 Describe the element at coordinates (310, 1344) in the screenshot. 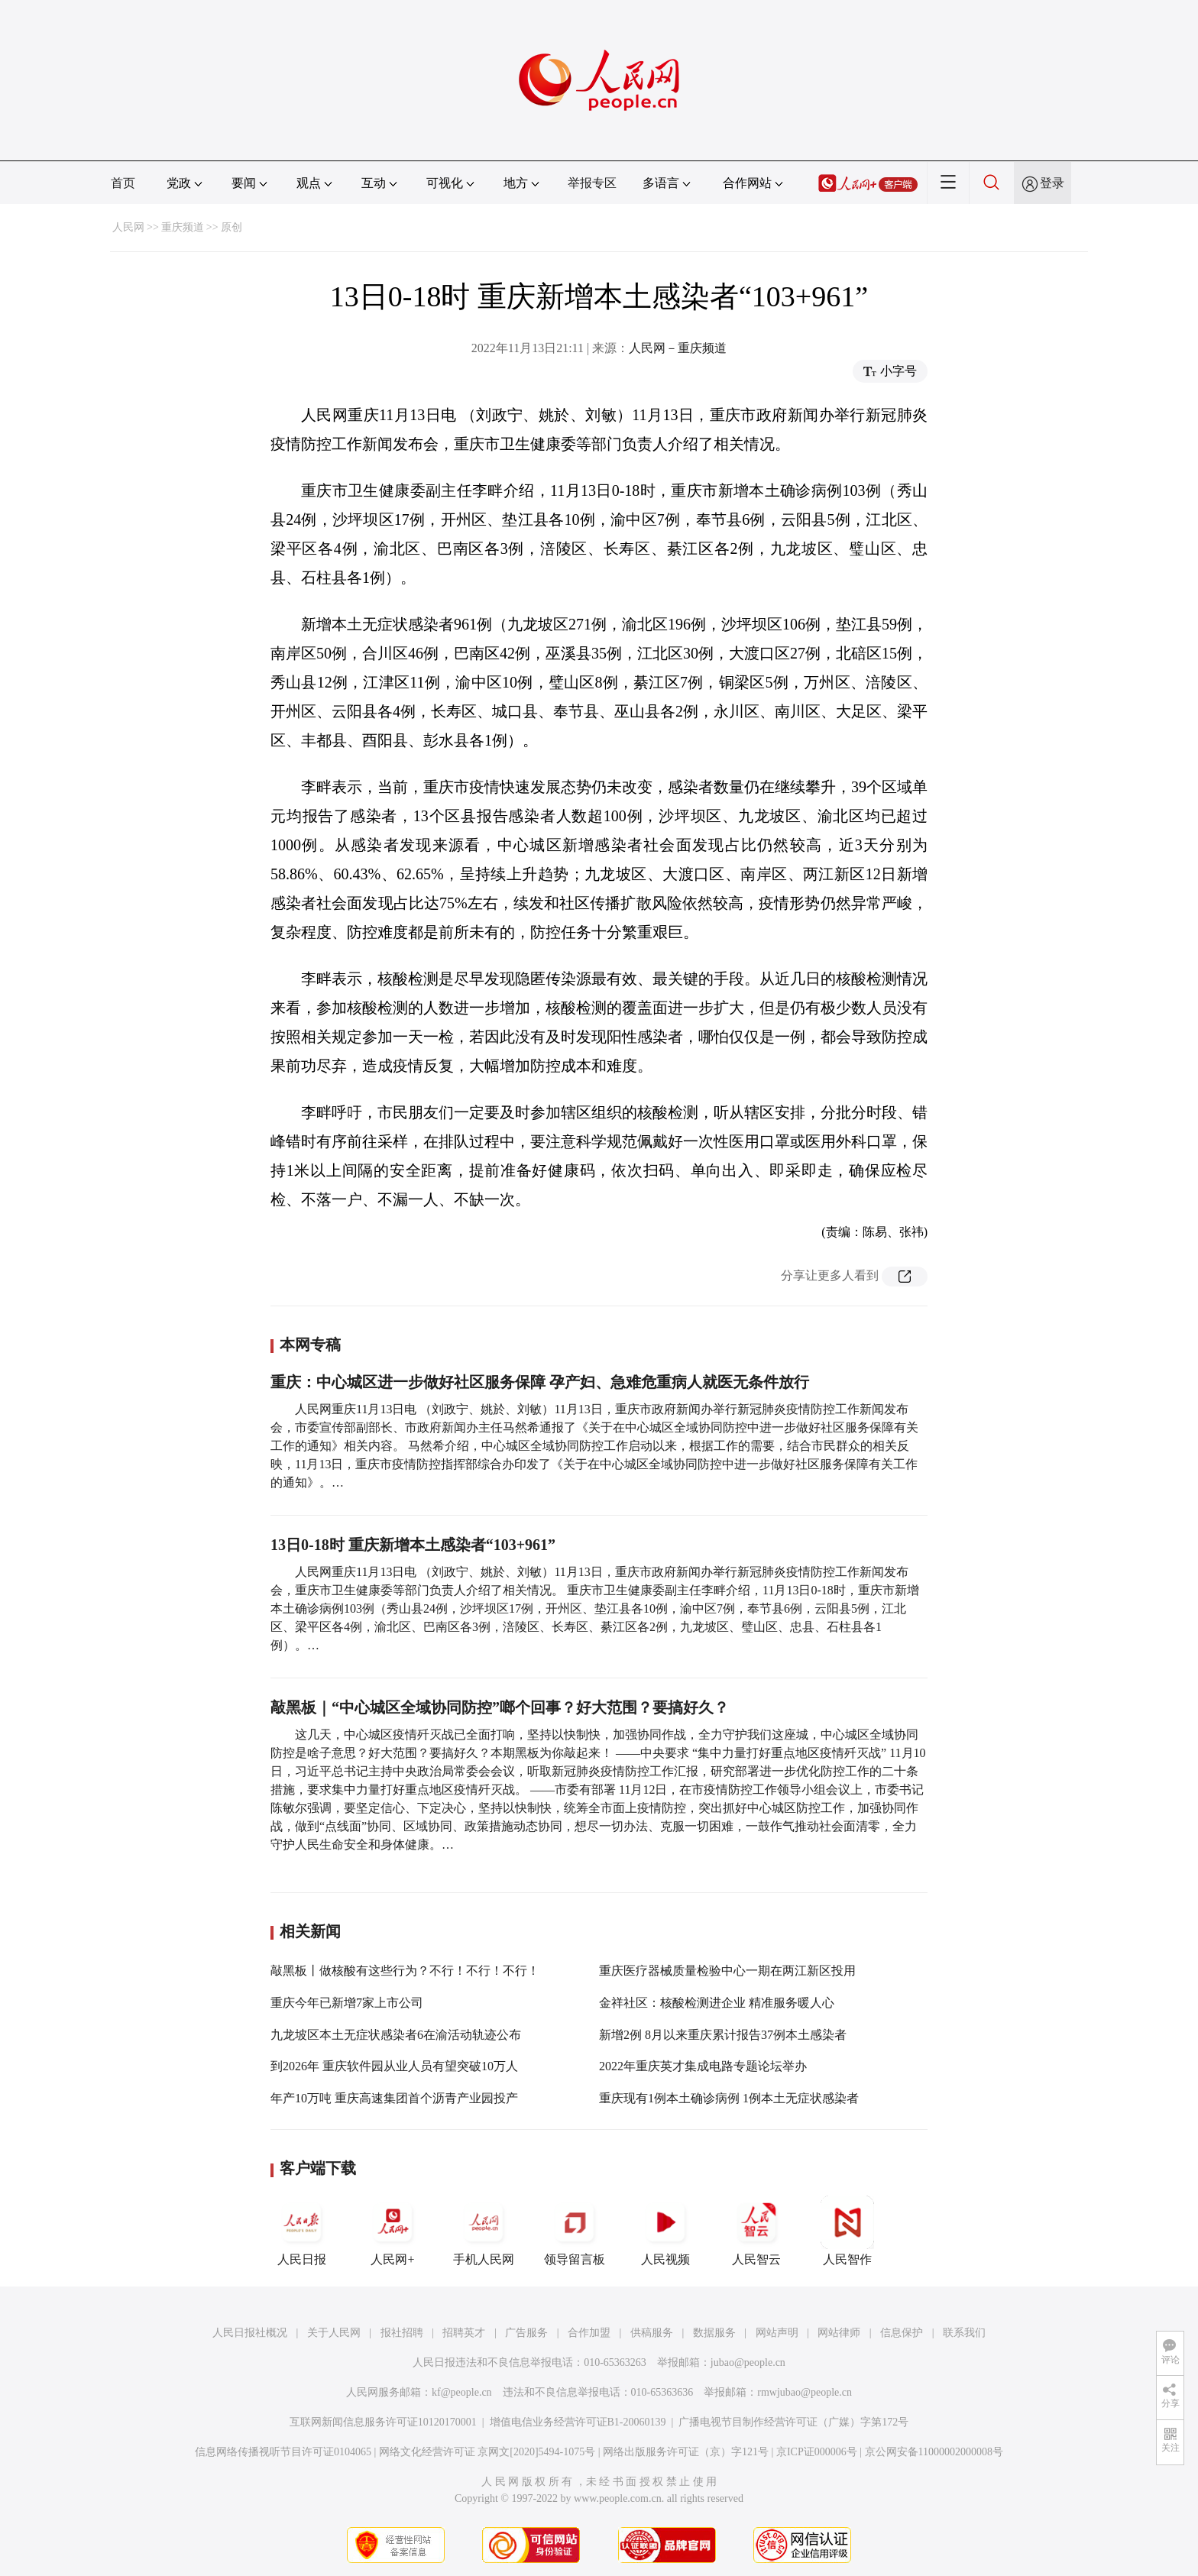

I see `本网专稿` at that location.